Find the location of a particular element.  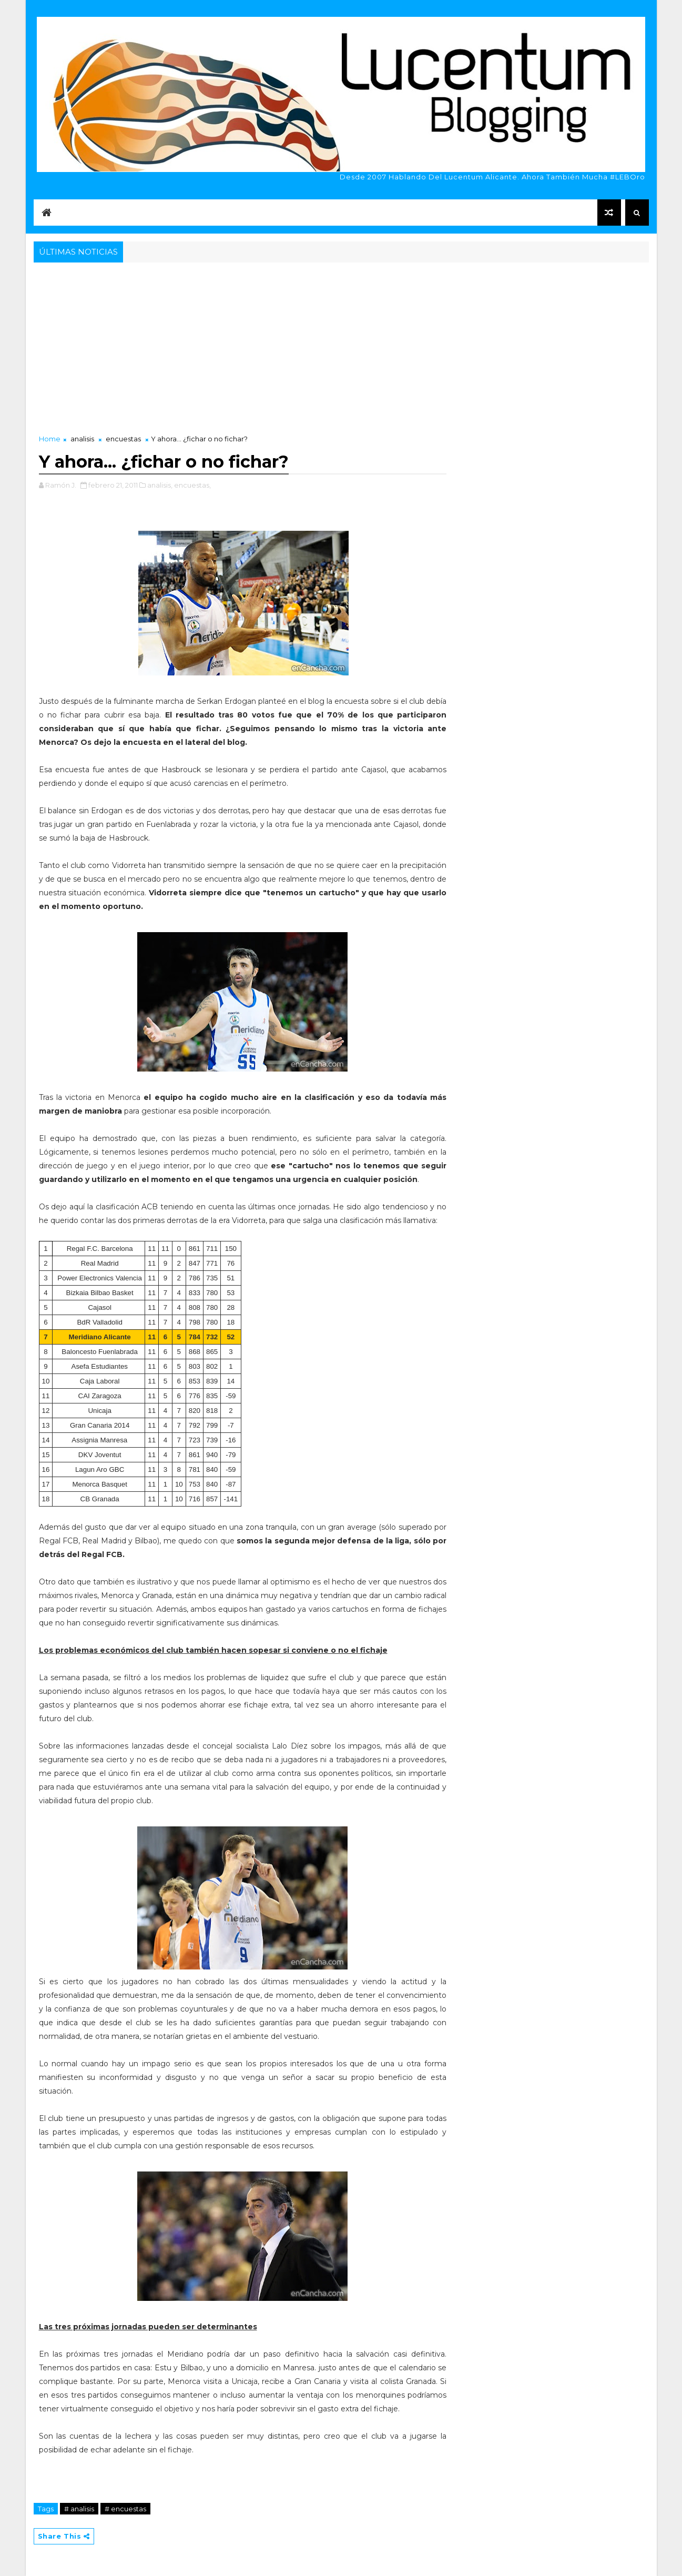

# encuestas is located at coordinates (125, 2508).